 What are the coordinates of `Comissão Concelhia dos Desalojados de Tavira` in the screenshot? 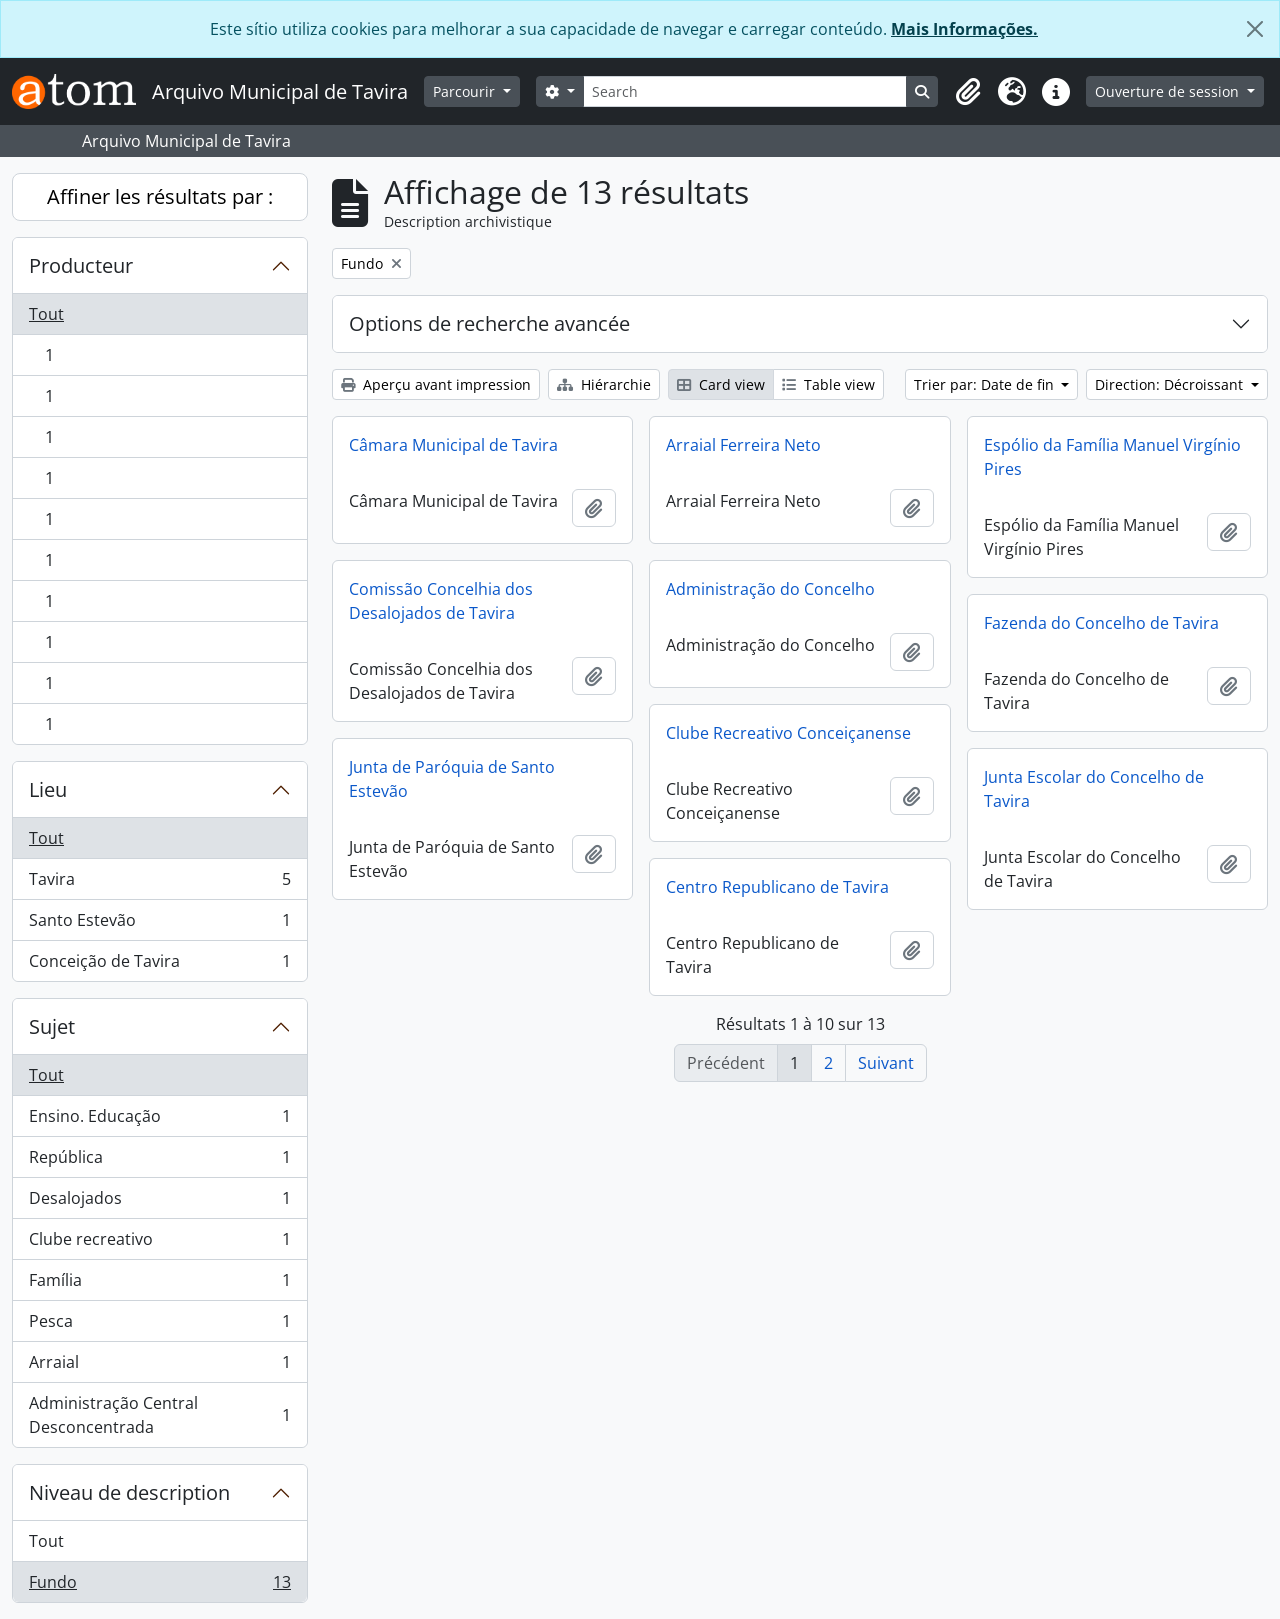 It's located at (441, 601).